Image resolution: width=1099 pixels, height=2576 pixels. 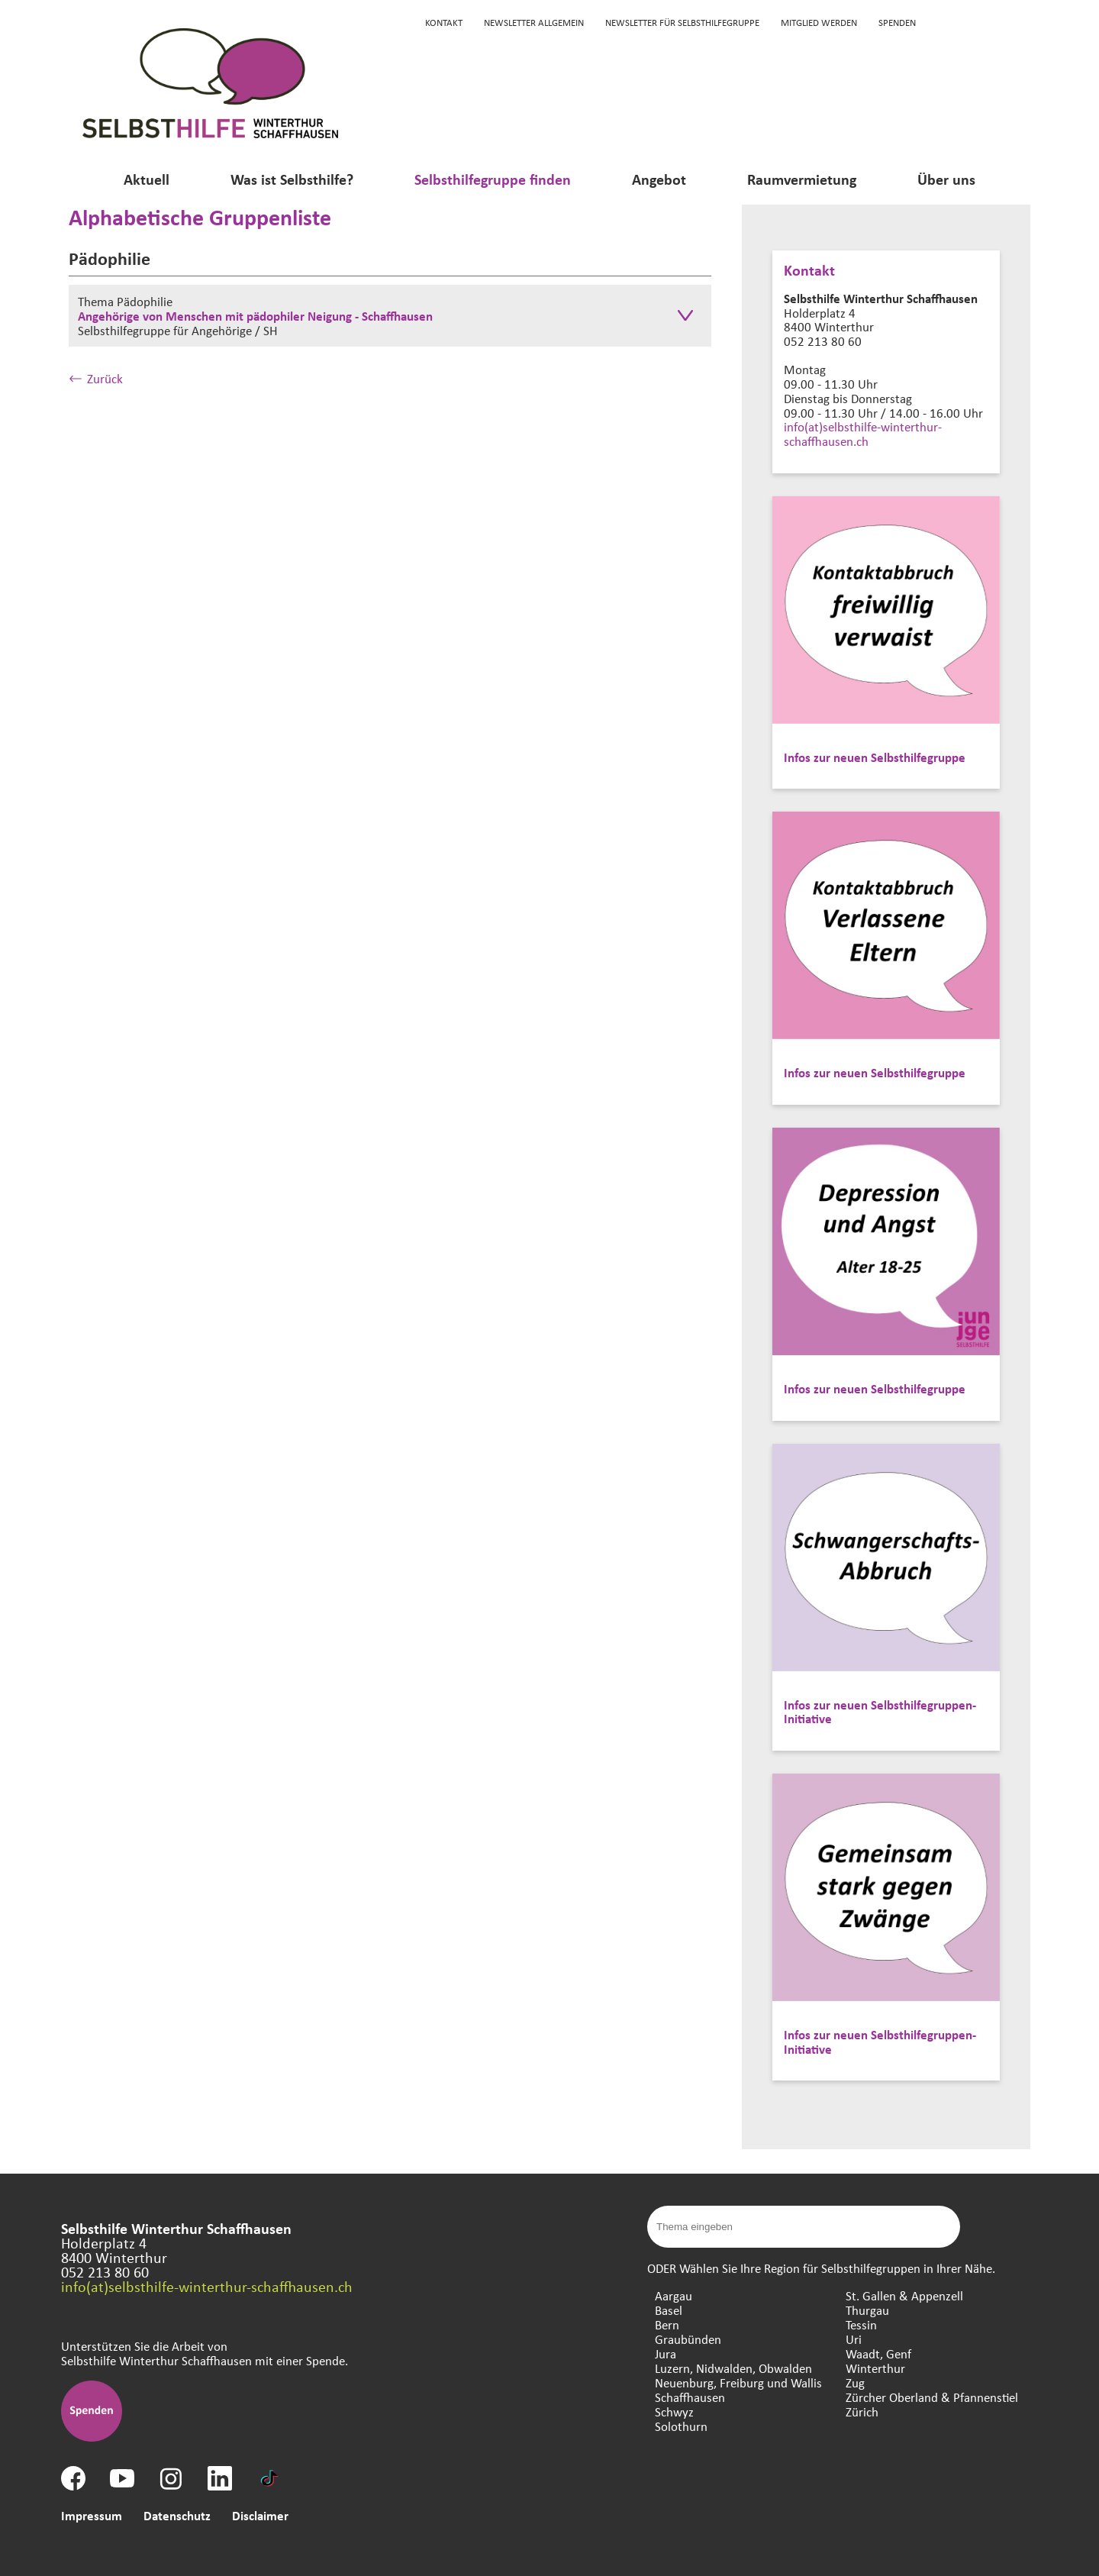 I want to click on Schwyz, so click(x=674, y=2411).